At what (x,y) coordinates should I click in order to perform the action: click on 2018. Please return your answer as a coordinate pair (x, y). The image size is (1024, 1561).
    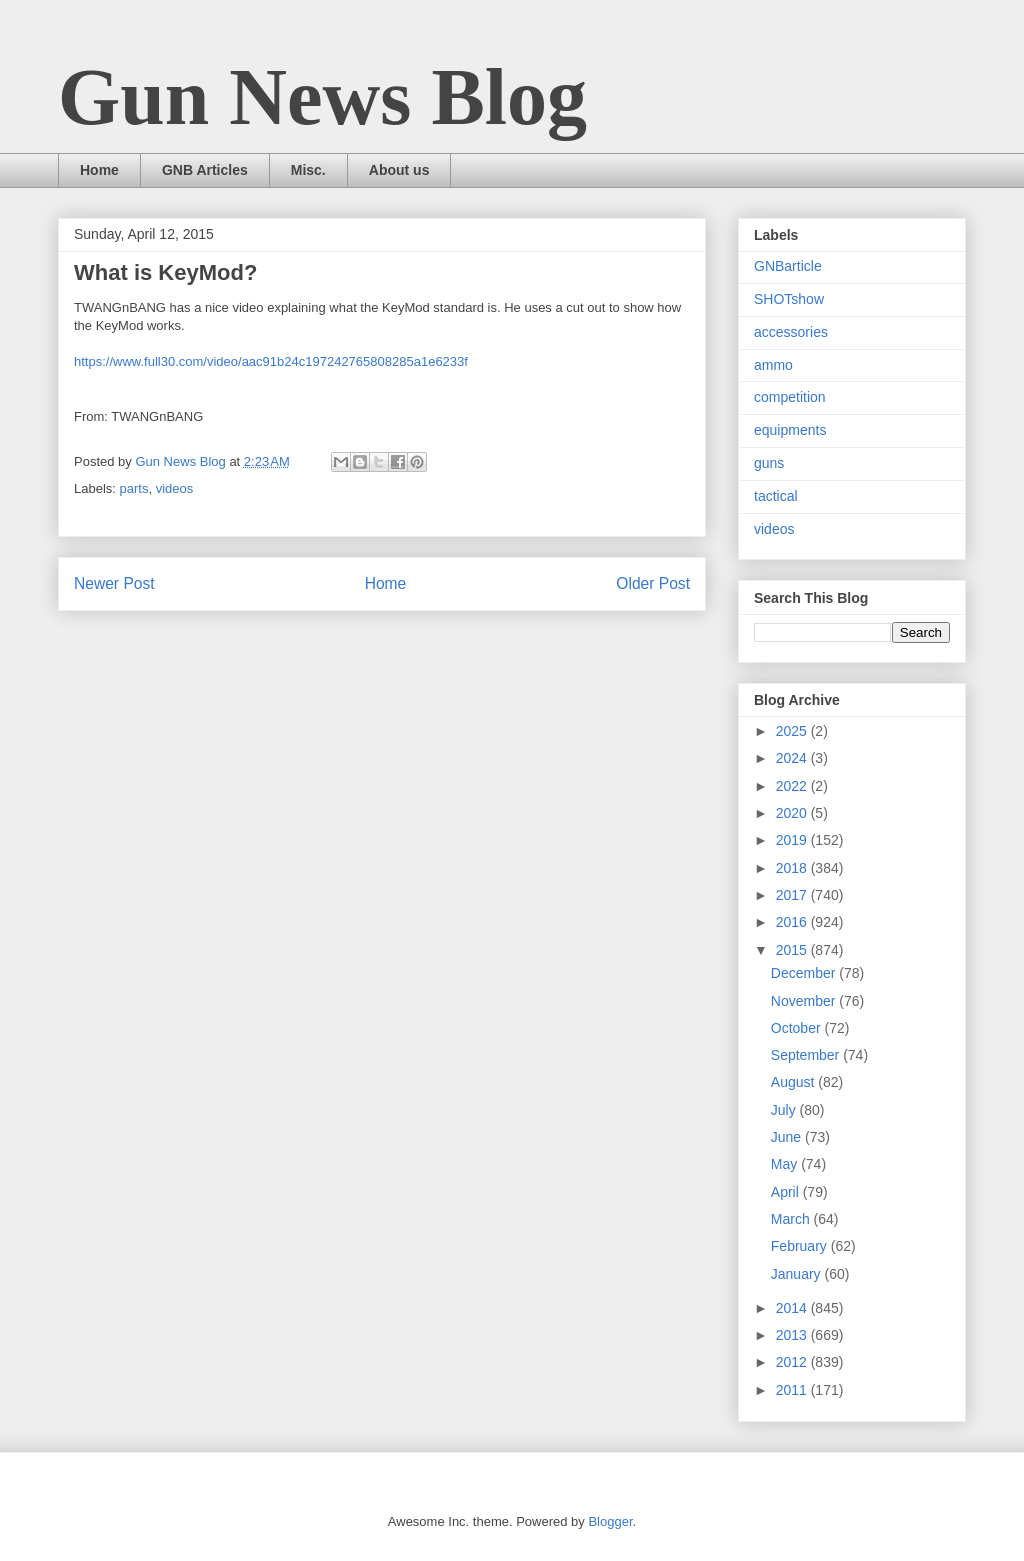
    Looking at the image, I should click on (793, 868).